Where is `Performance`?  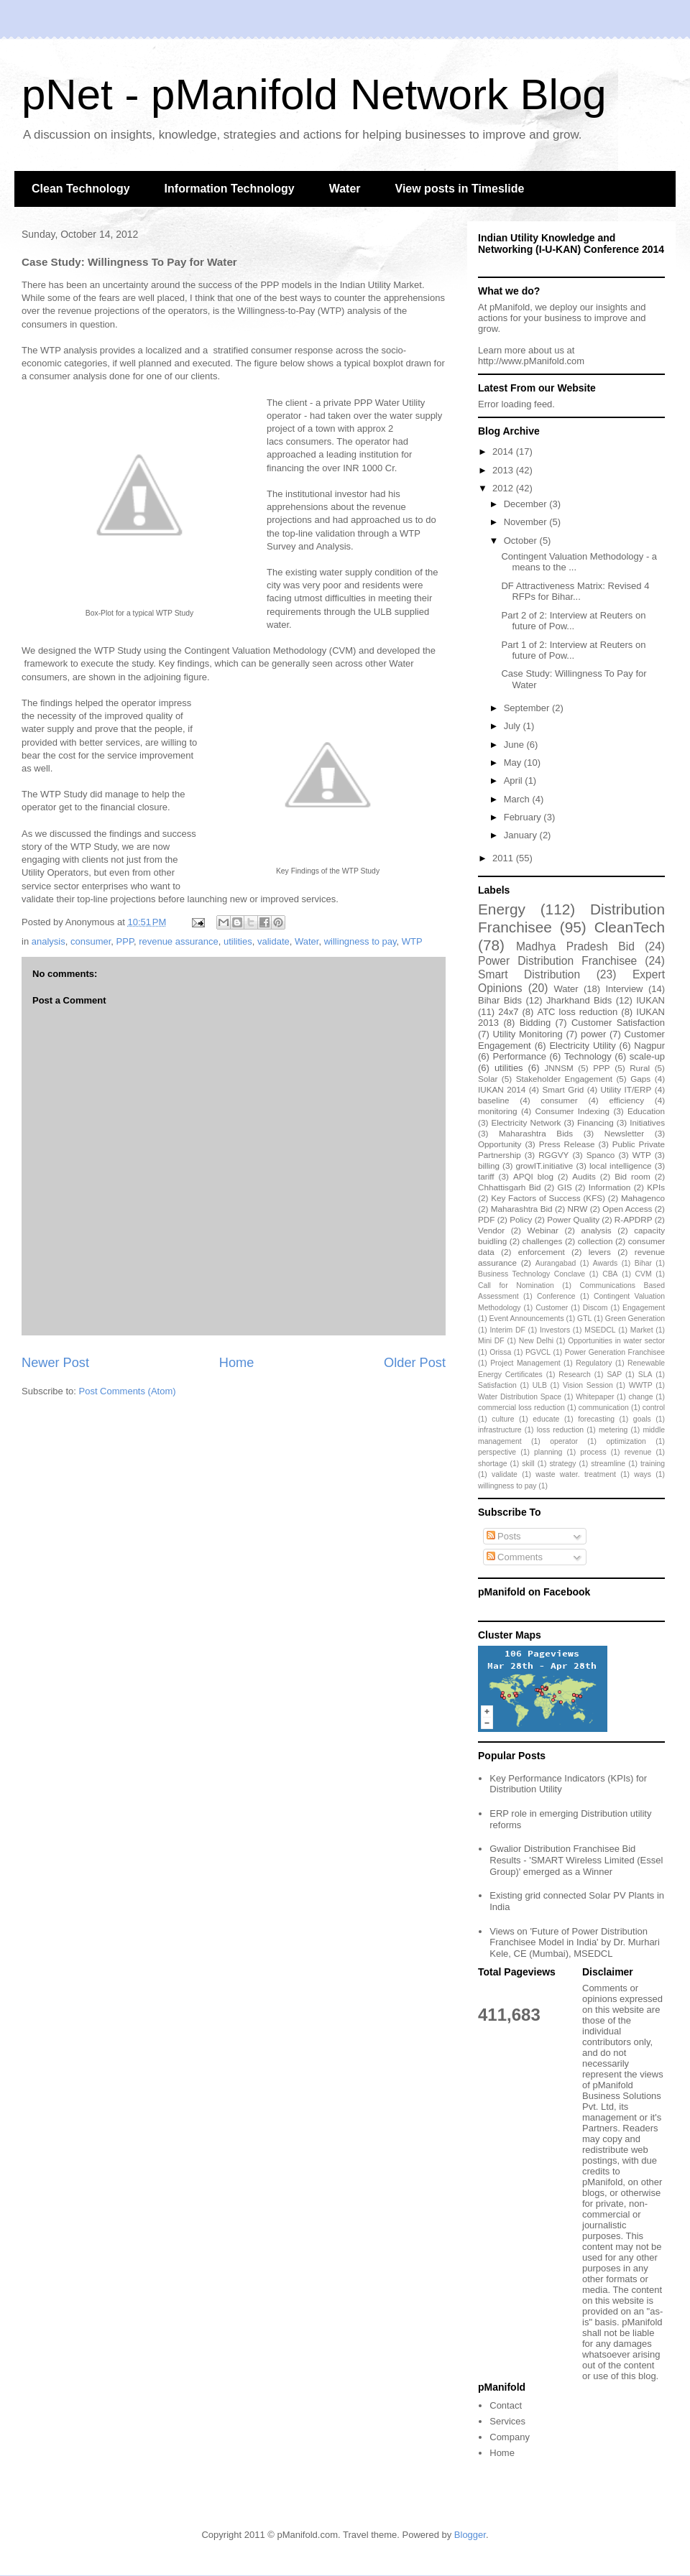 Performance is located at coordinates (519, 1056).